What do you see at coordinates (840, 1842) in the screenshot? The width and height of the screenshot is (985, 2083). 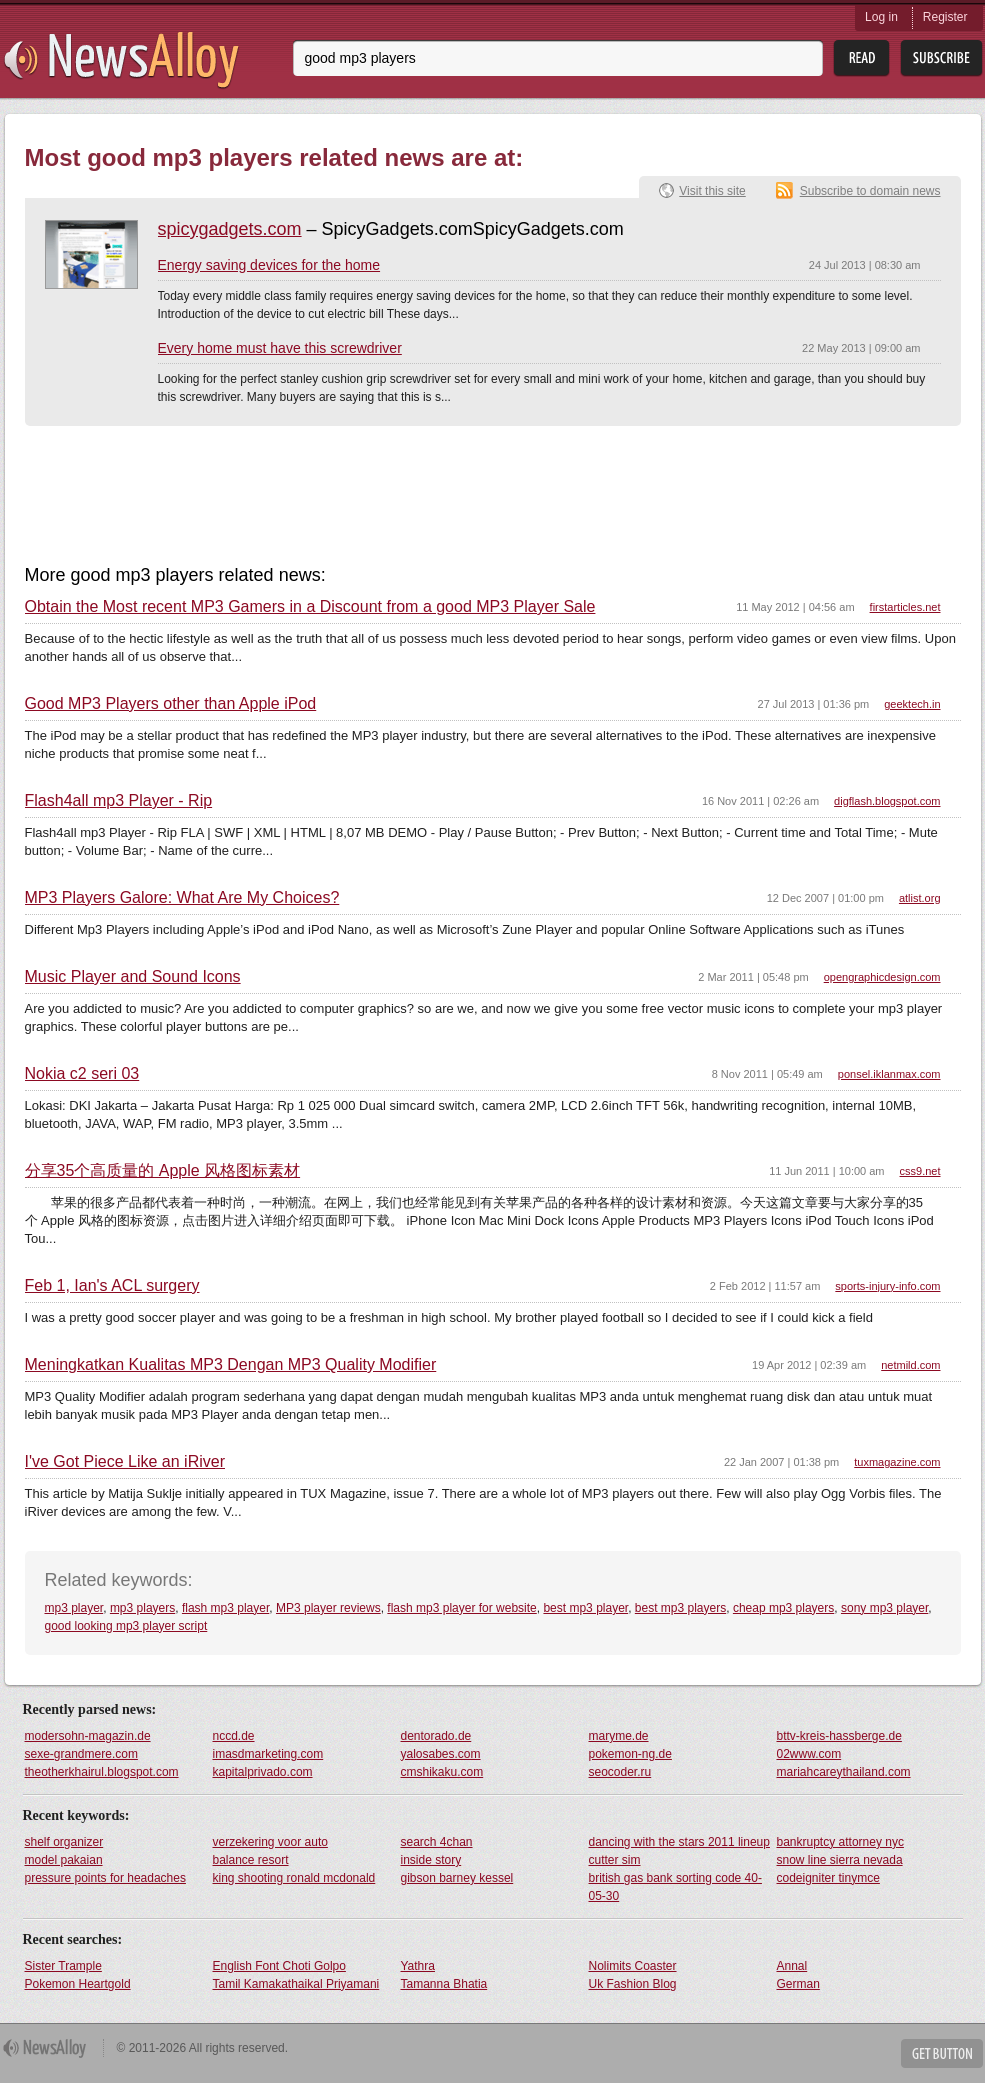 I see `bankruptcy attorney nyc` at bounding box center [840, 1842].